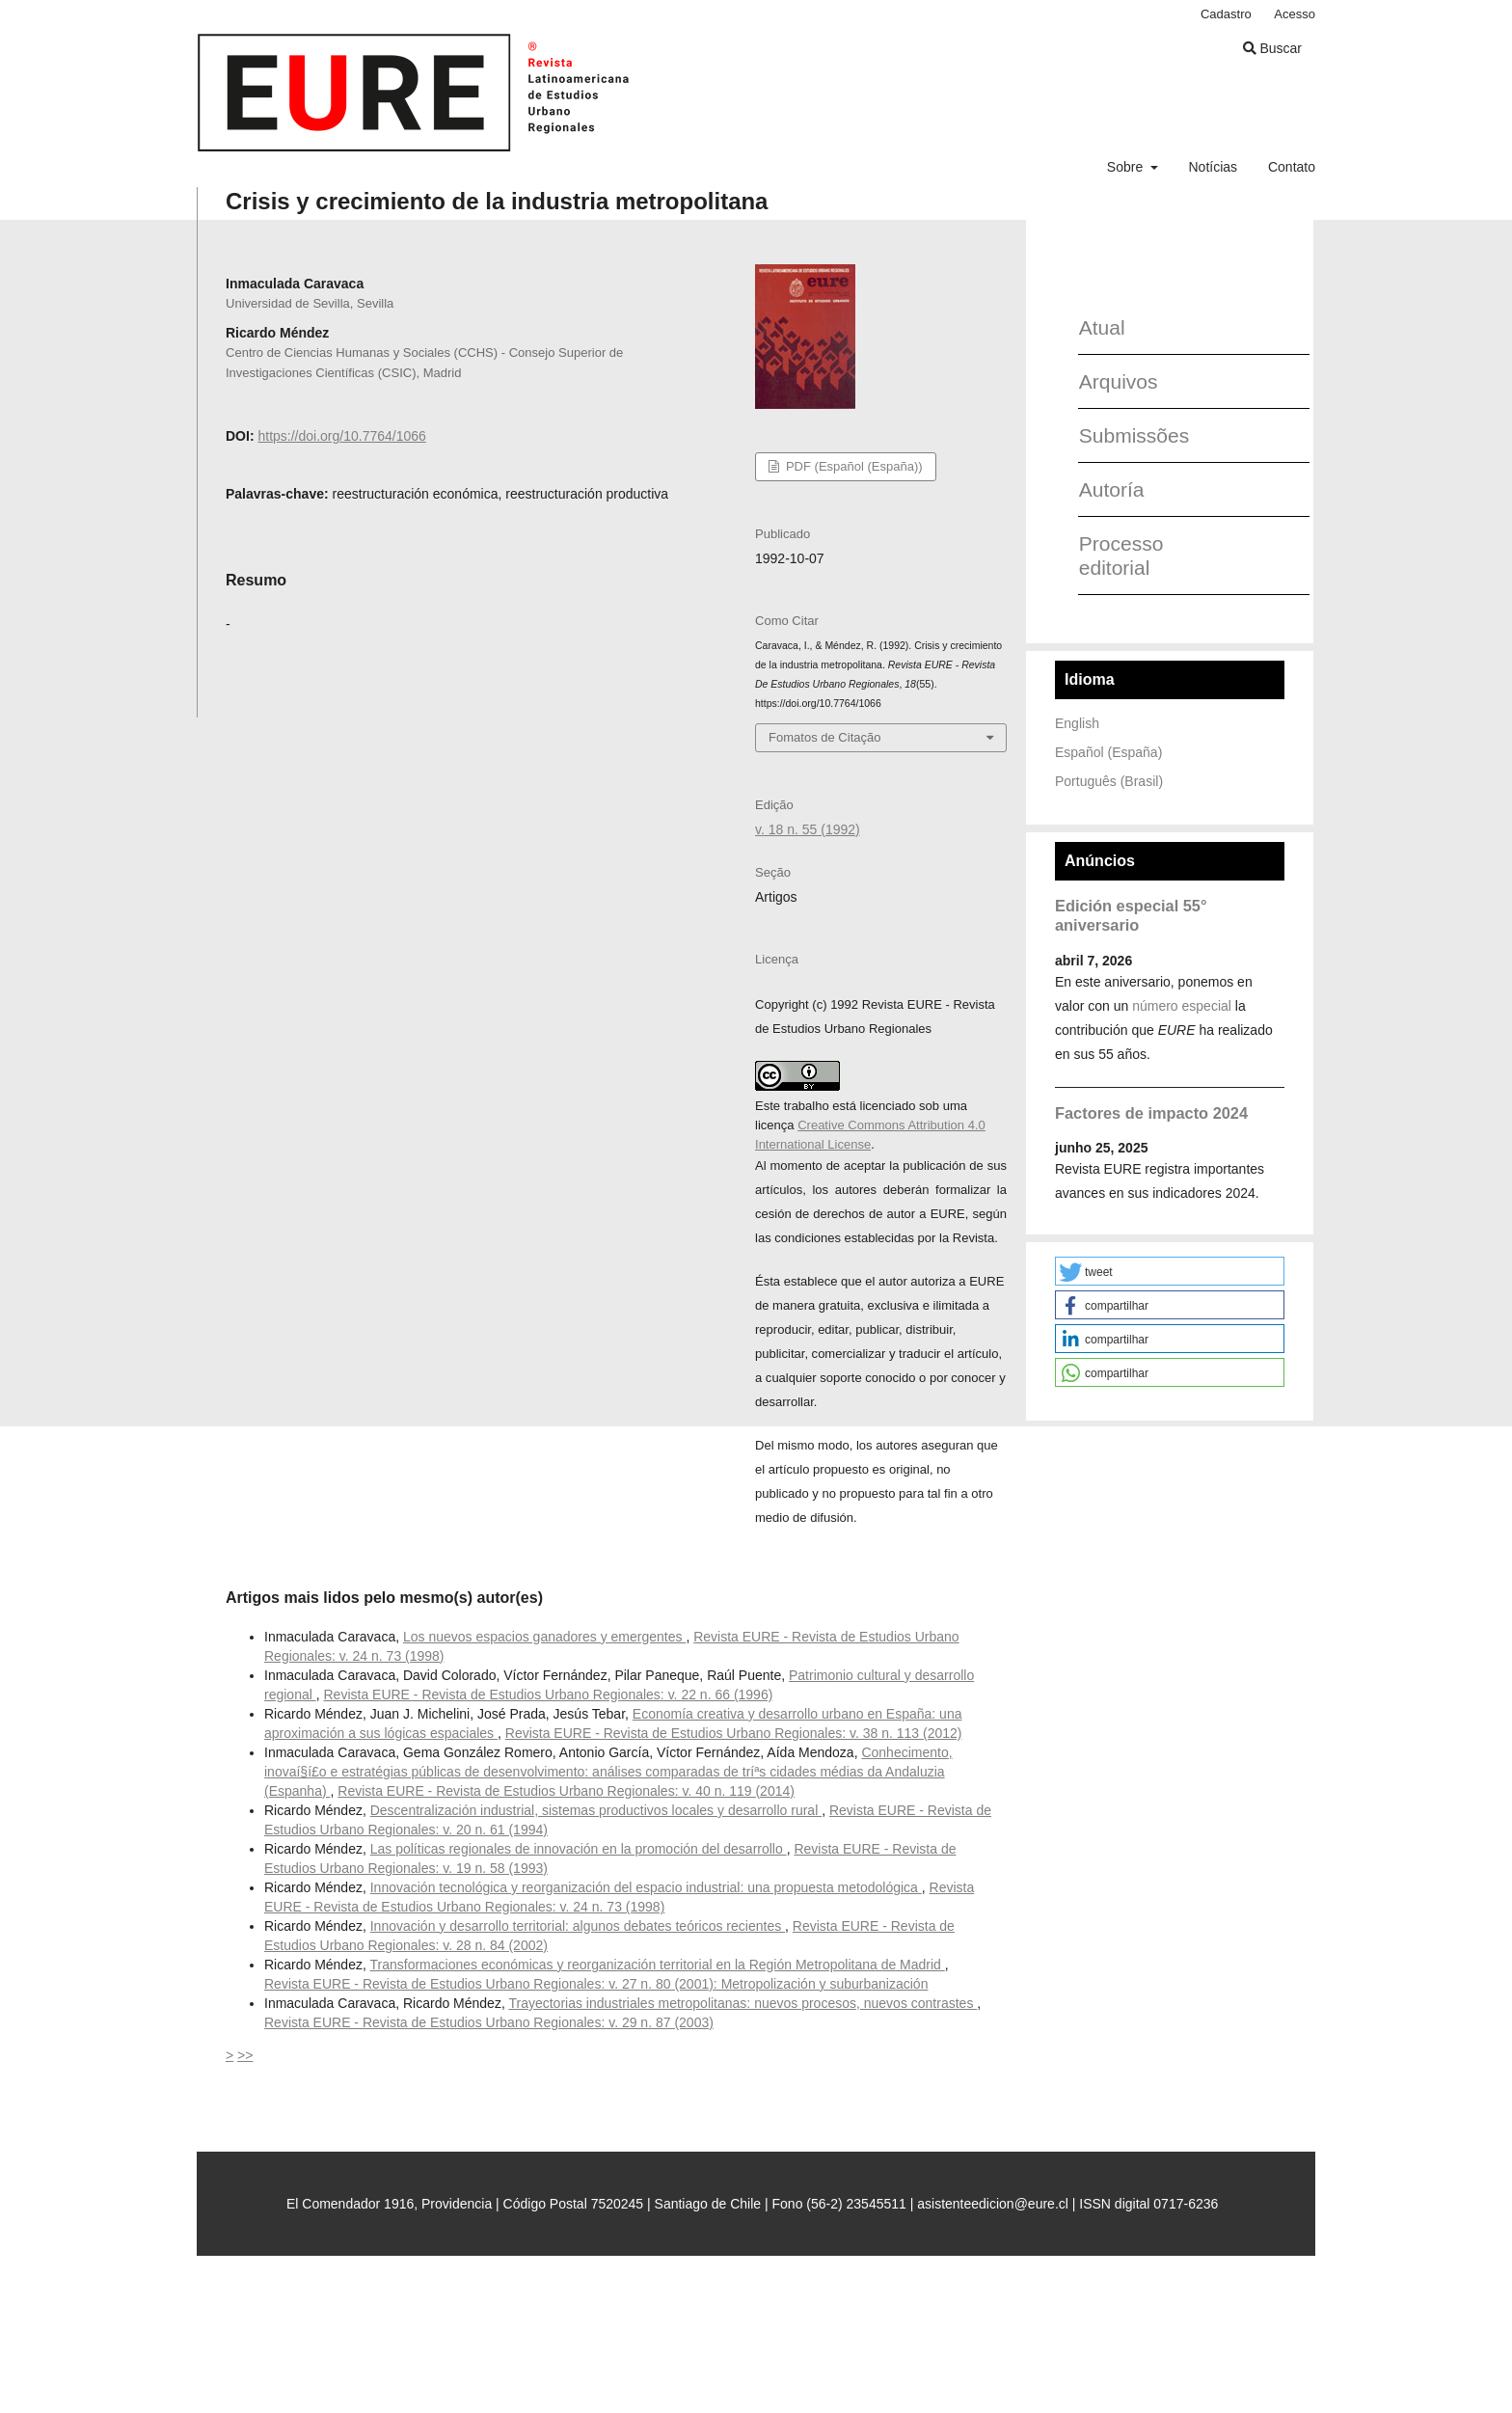 The width and height of the screenshot is (1512, 2413). What do you see at coordinates (1127, 167) in the screenshot?
I see `Sobre` at bounding box center [1127, 167].